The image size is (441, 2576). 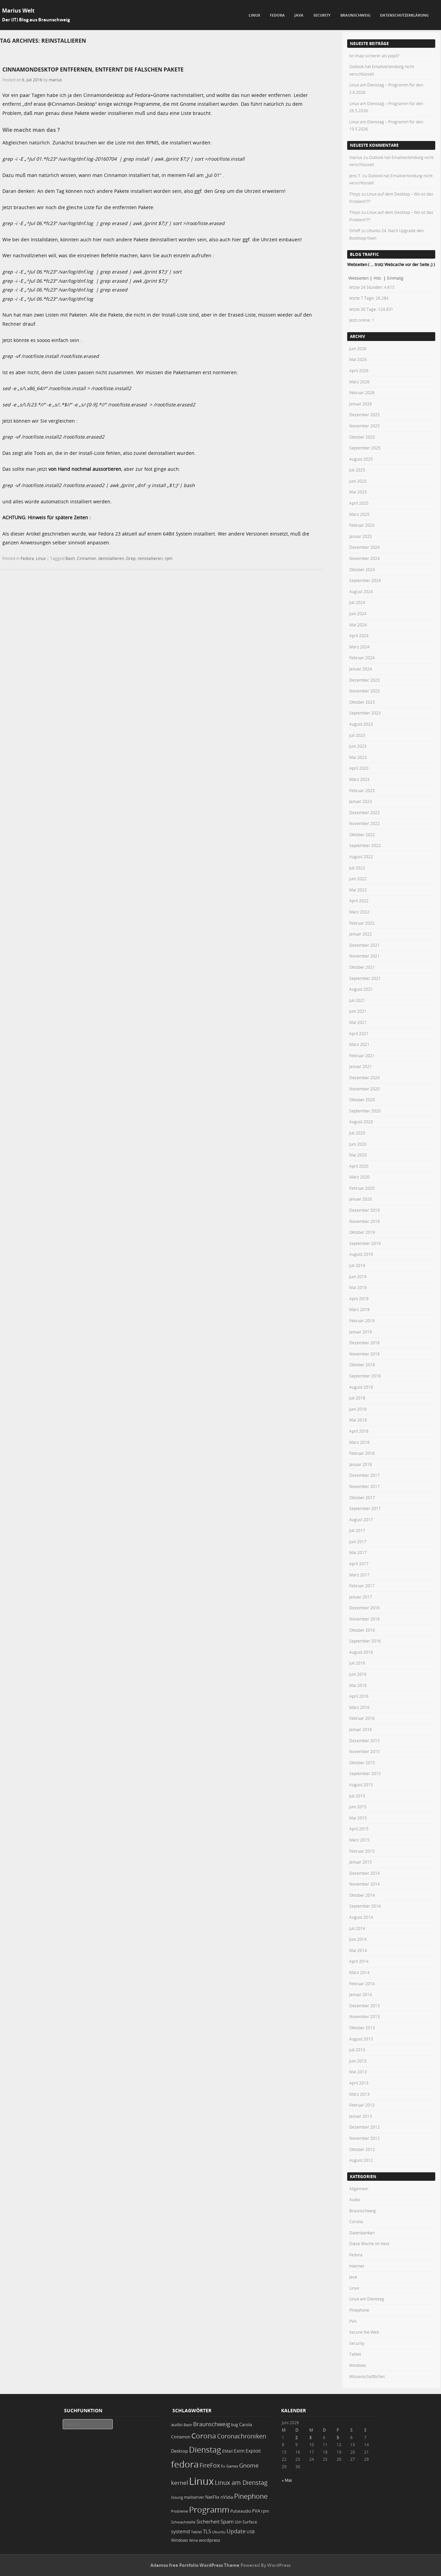 What do you see at coordinates (219, 2531) in the screenshot?
I see `Ubuntu [Ubuntu (18 Einträge)]` at bounding box center [219, 2531].